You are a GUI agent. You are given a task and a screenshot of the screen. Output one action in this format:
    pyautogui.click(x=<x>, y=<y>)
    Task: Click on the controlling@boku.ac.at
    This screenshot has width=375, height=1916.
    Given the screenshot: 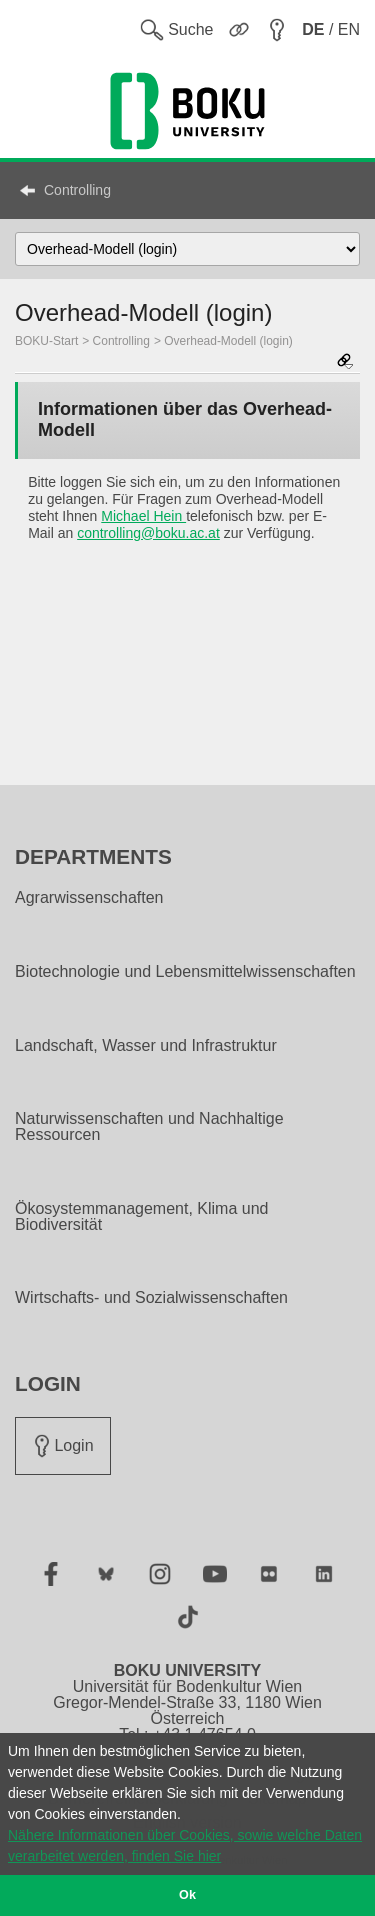 What is the action you would take?
    pyautogui.click(x=148, y=533)
    